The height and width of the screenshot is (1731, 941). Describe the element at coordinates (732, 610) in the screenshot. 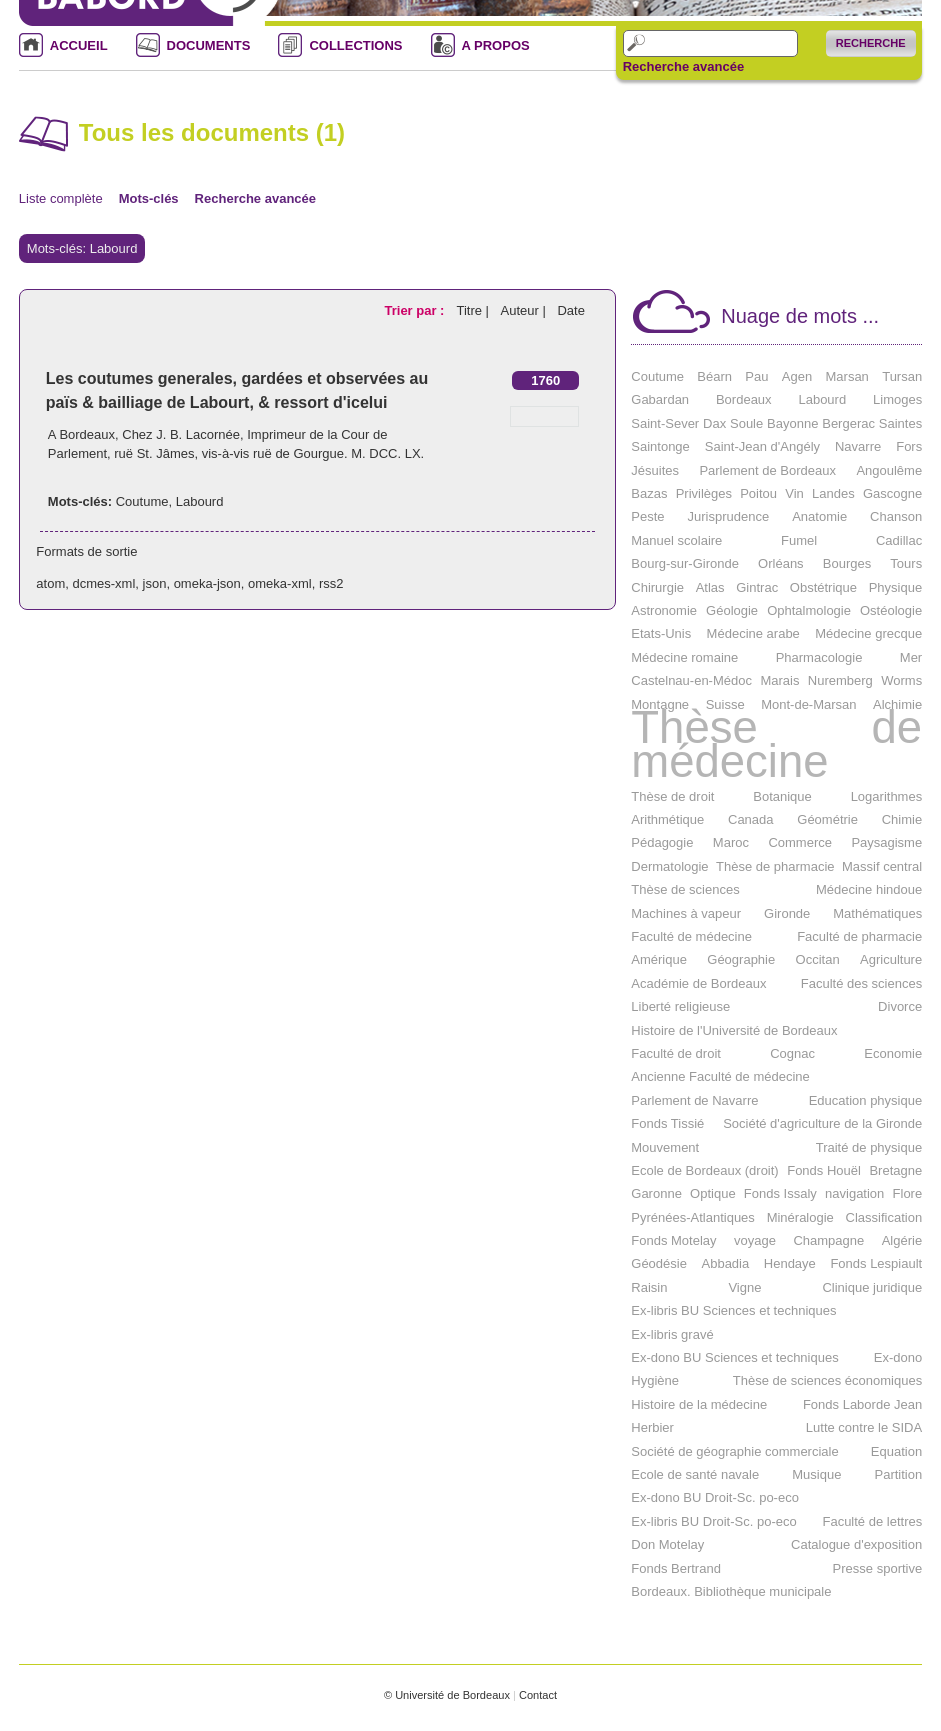

I see `Géologie` at that location.